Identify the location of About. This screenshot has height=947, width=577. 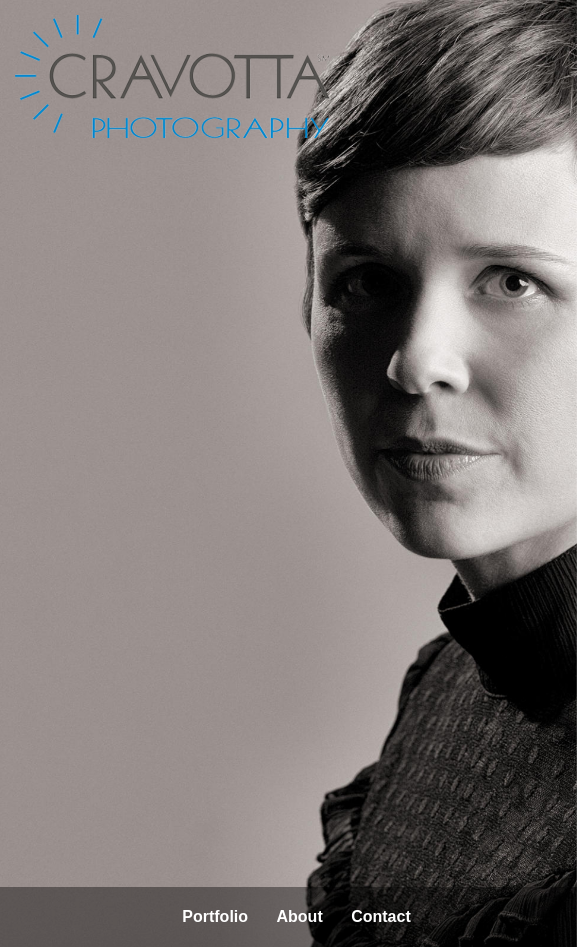
(300, 916).